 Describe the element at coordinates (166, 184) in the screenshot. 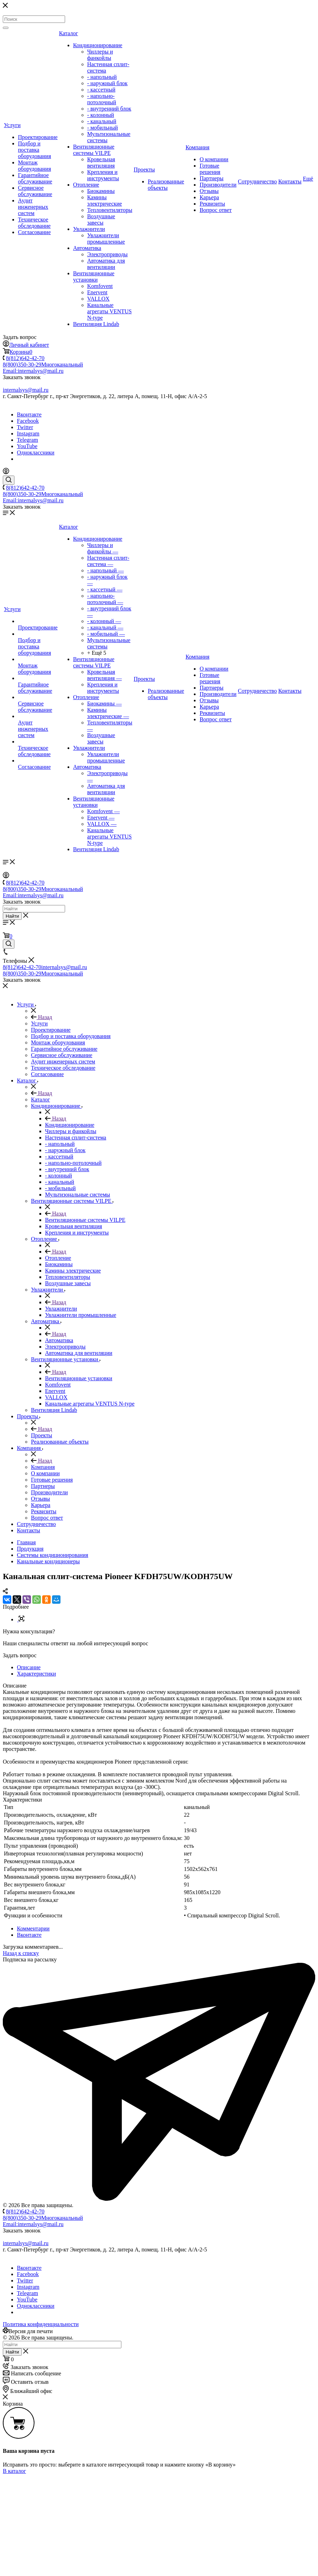

I see `Реализованные объекты` at that location.